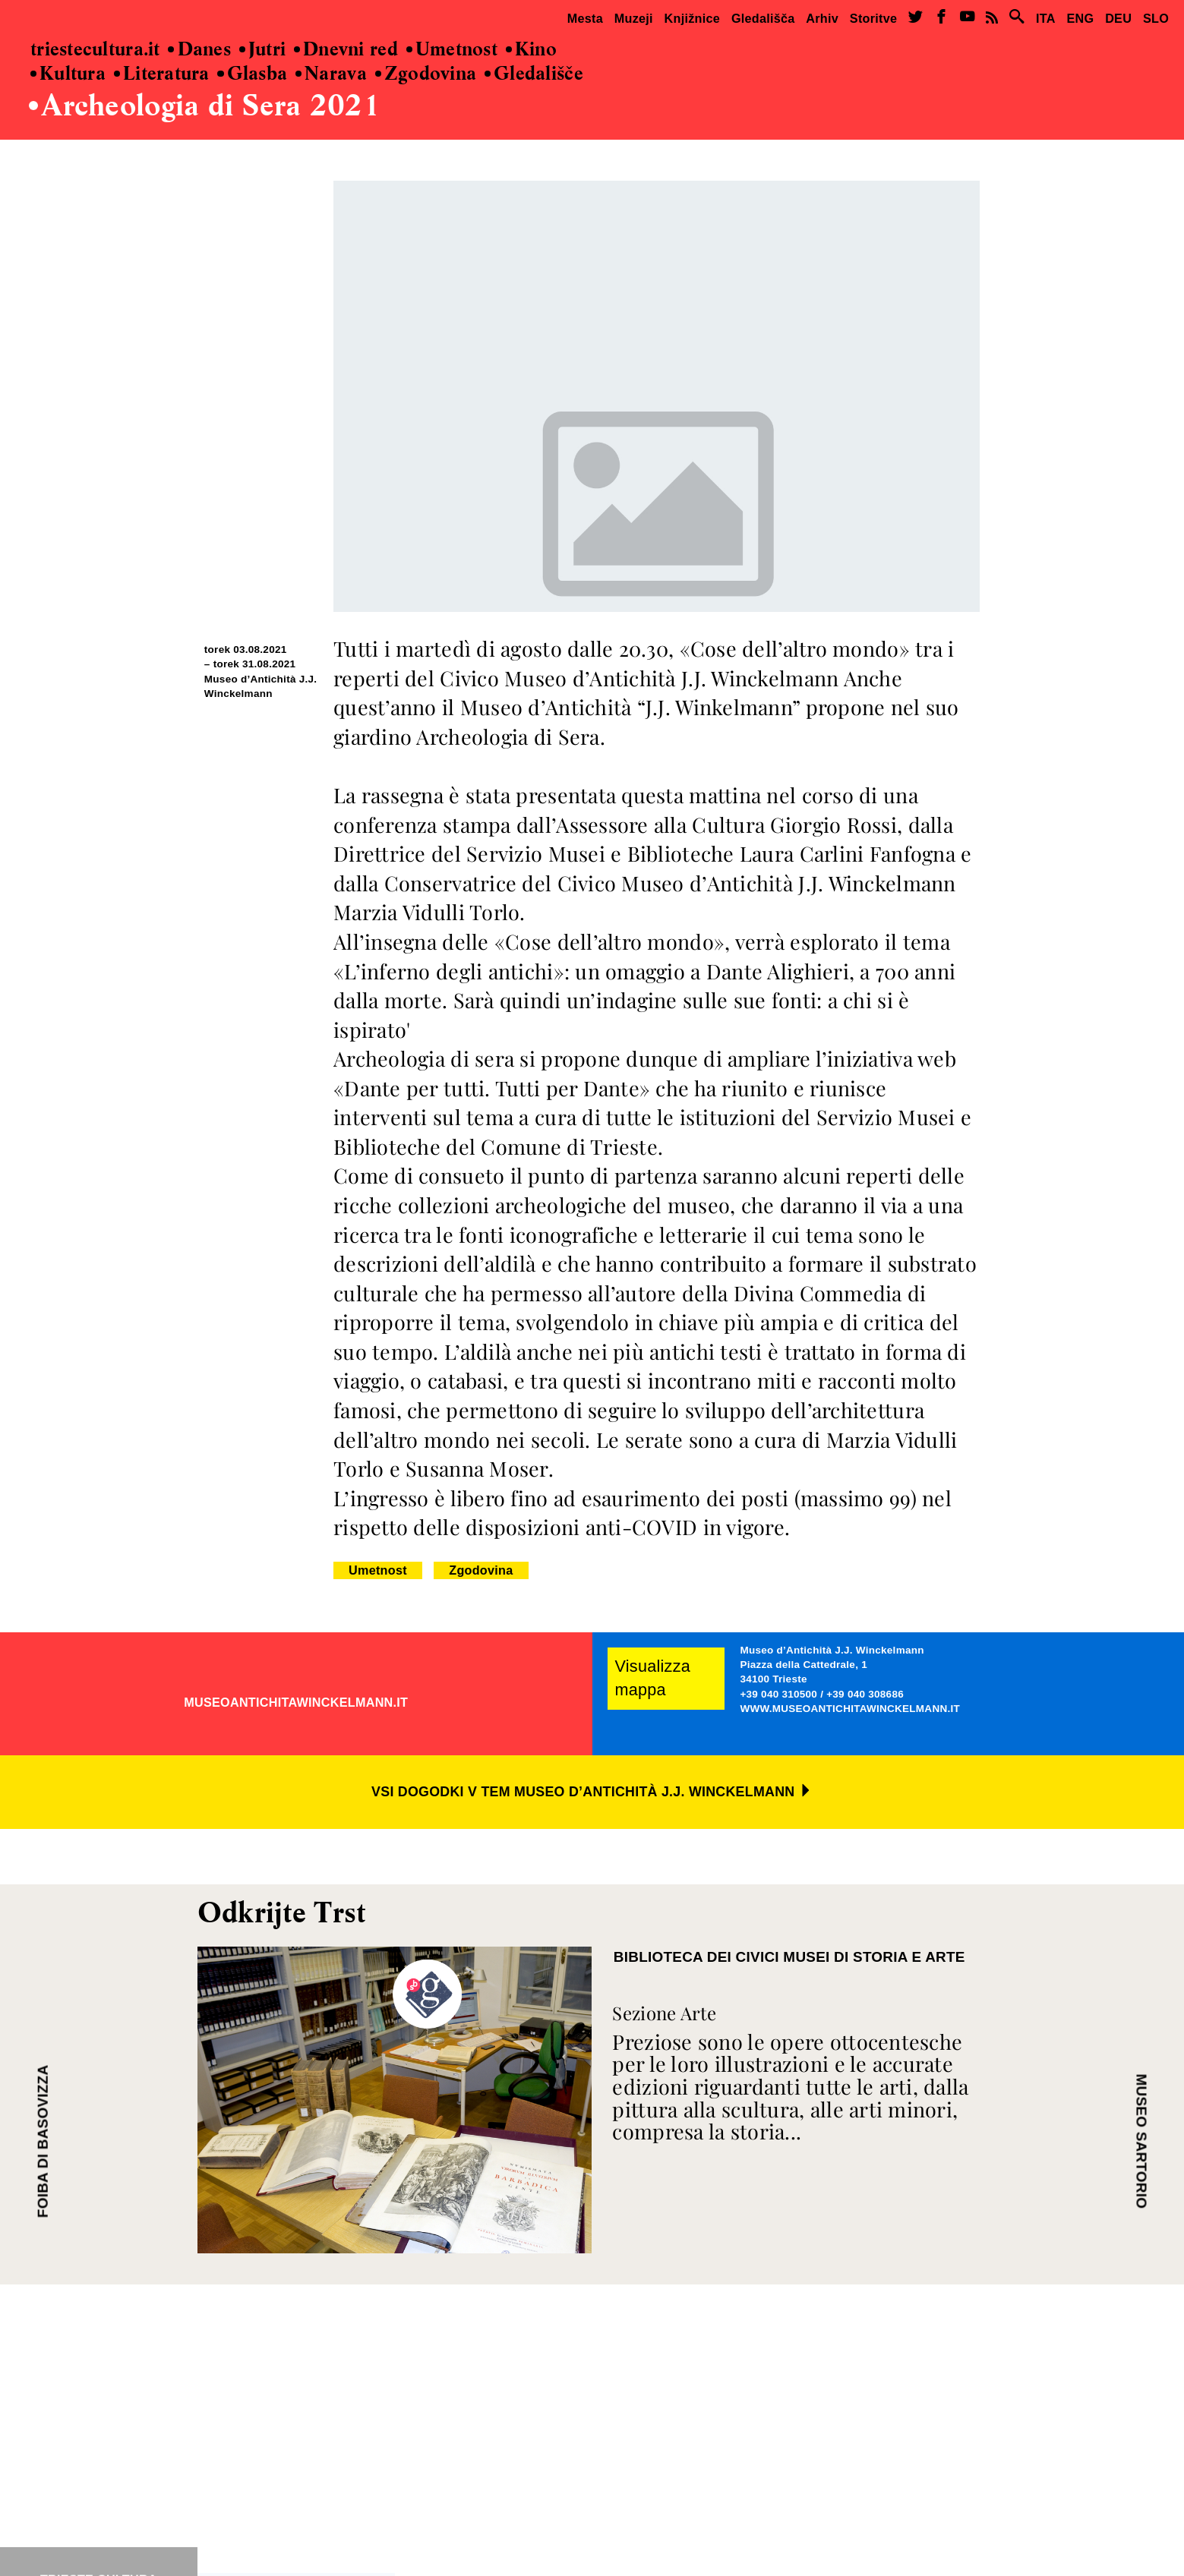 This screenshot has height=2576, width=1184. Describe the element at coordinates (262, 49) in the screenshot. I see `Jutri` at that location.